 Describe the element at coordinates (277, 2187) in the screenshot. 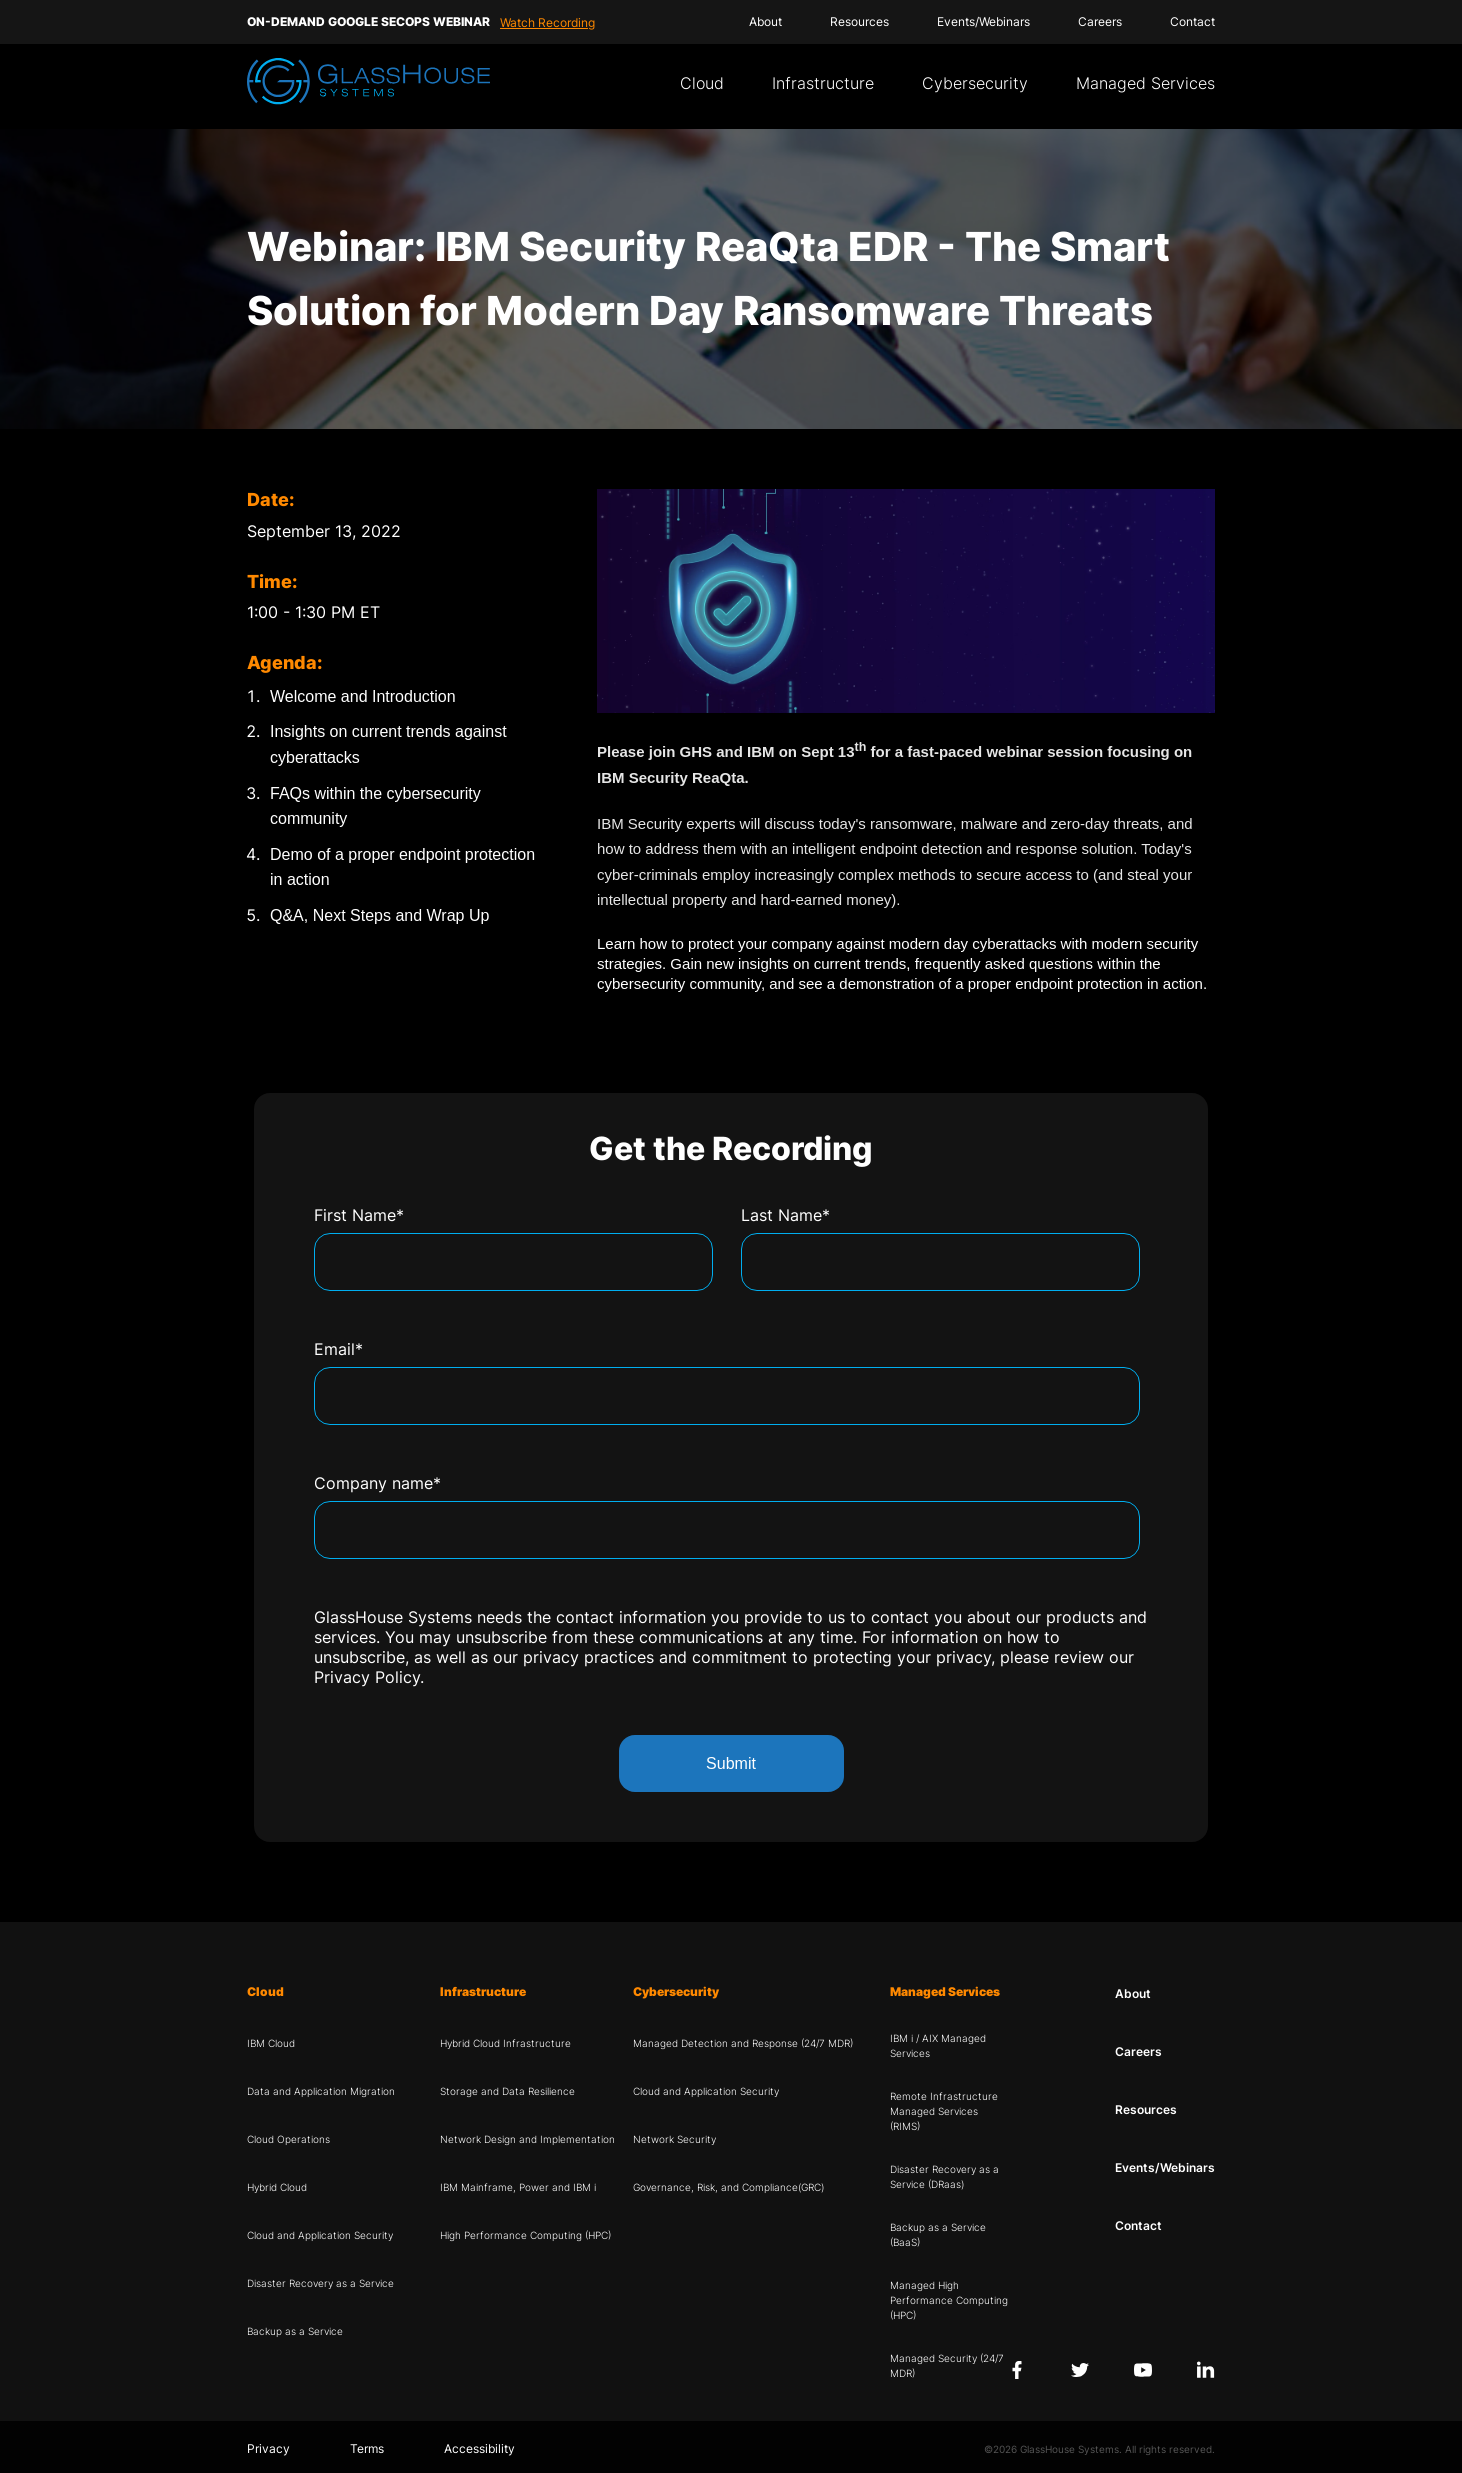

I see `Hybrid Cloud` at that location.